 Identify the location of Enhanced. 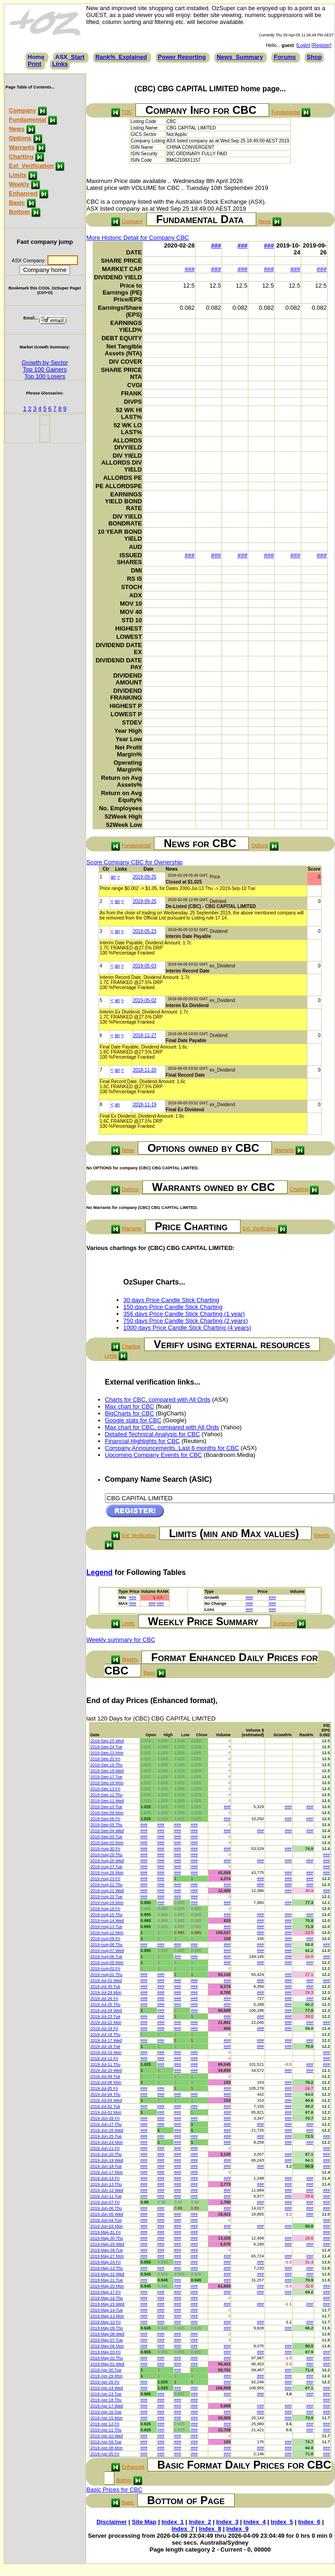
(23, 193).